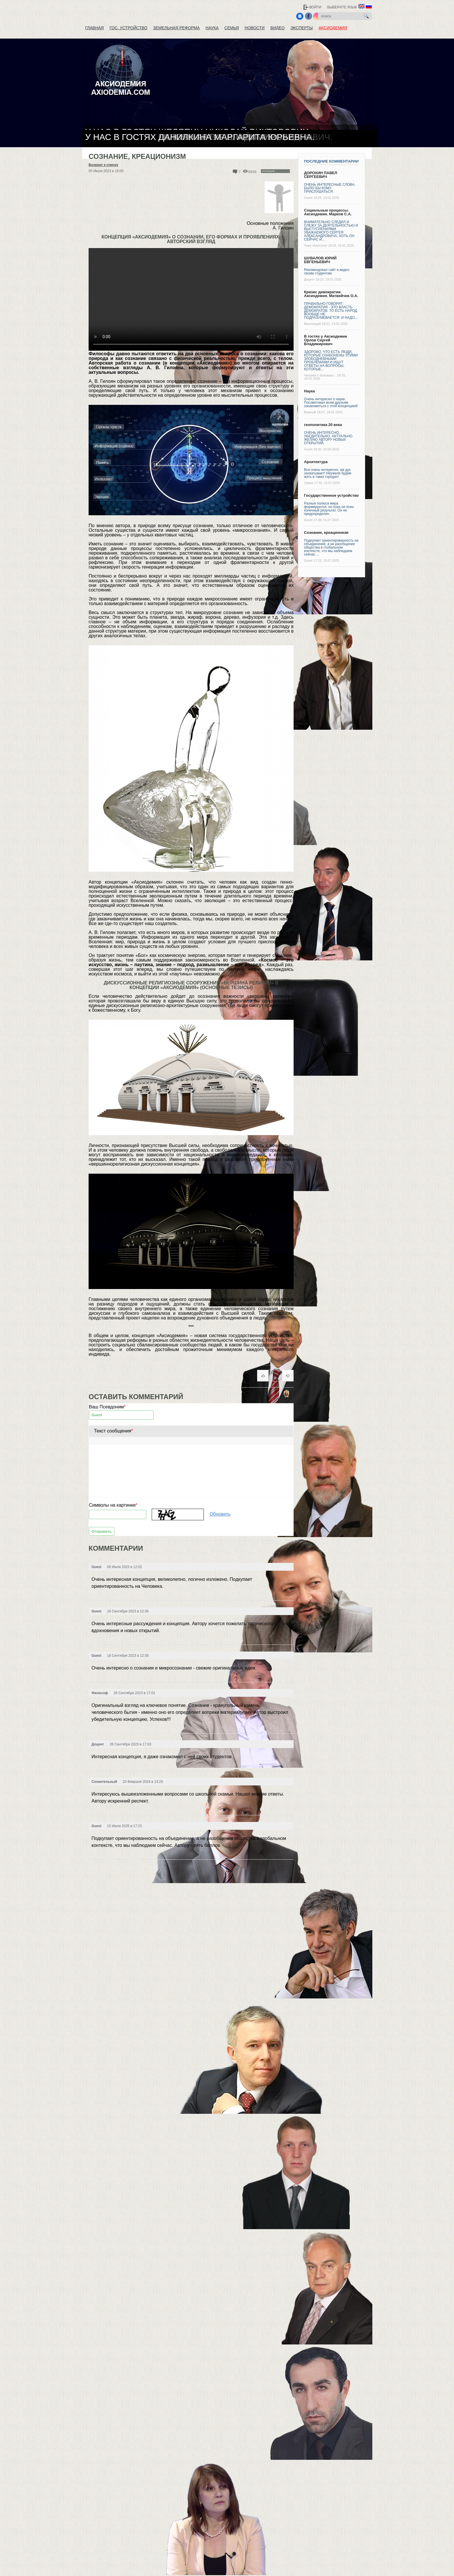  What do you see at coordinates (252, 172) in the screenshot?
I see `6848` at bounding box center [252, 172].